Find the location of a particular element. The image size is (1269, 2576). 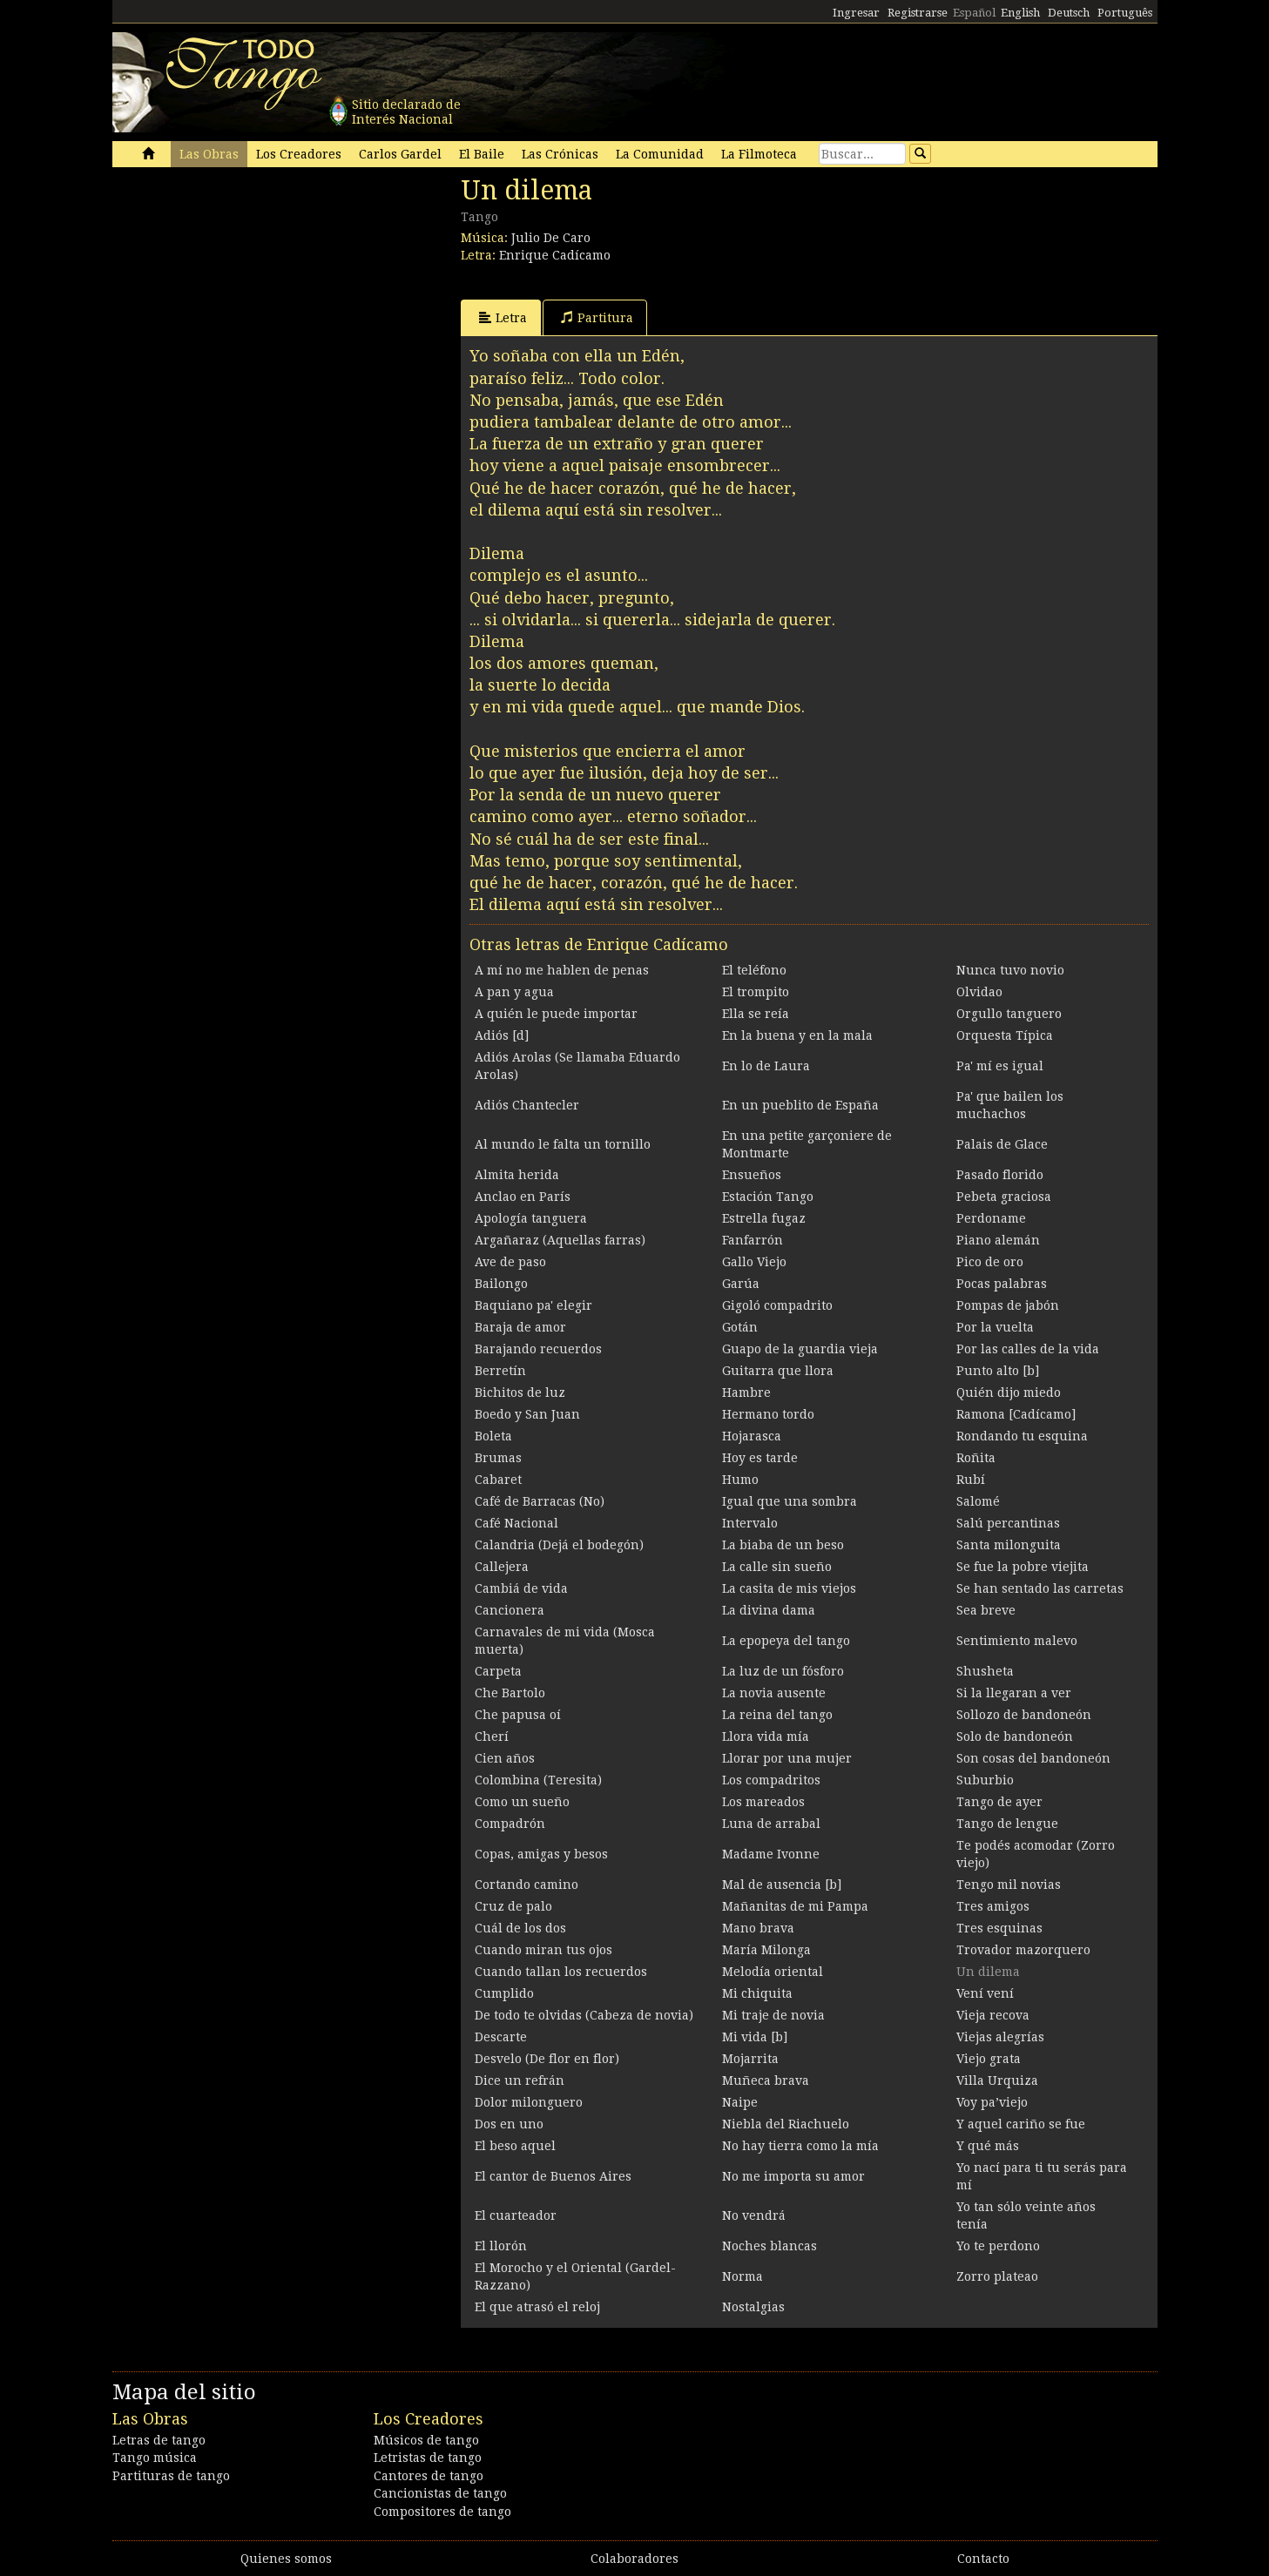

Brumas is located at coordinates (498, 1458).